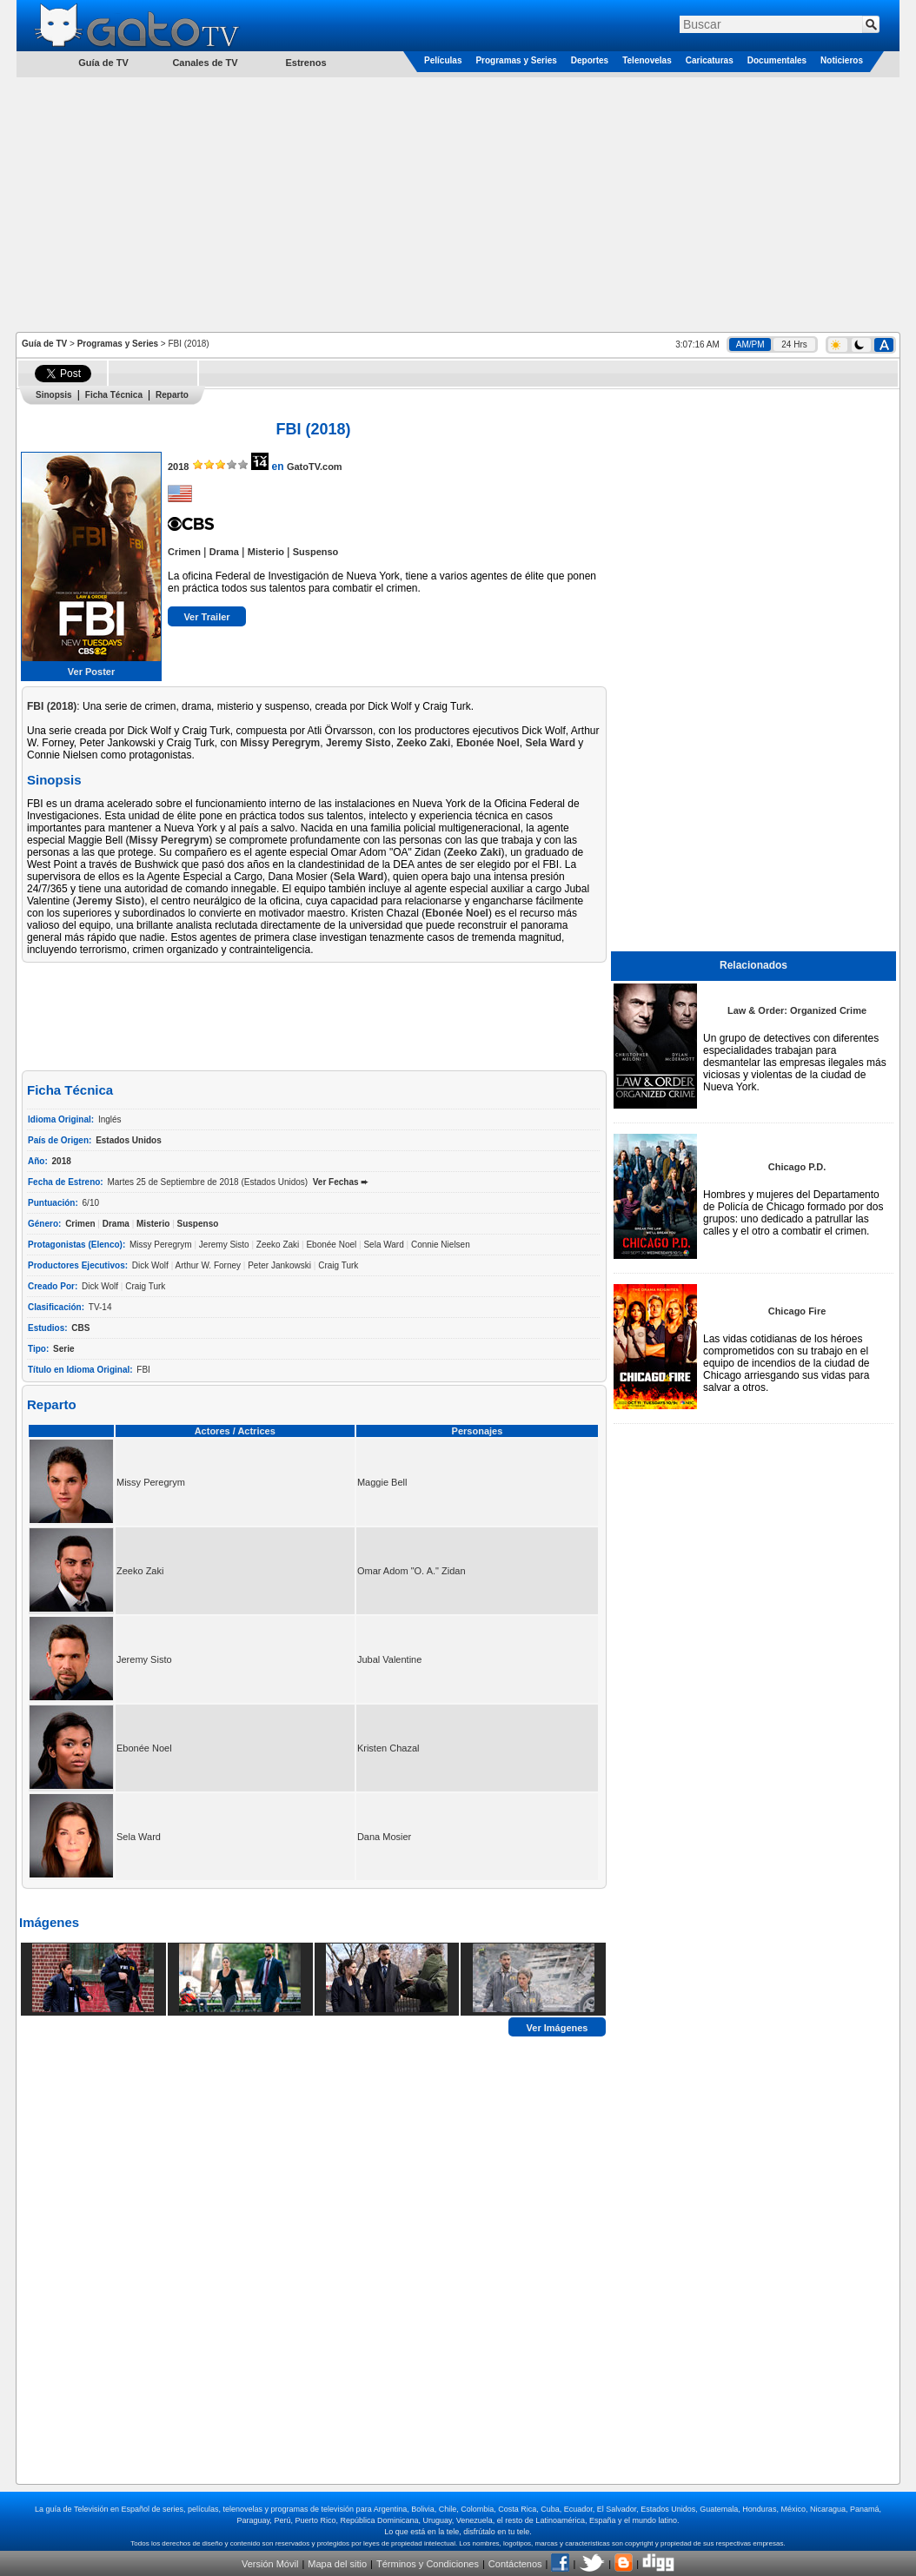  I want to click on Sinopsis, so click(54, 395).